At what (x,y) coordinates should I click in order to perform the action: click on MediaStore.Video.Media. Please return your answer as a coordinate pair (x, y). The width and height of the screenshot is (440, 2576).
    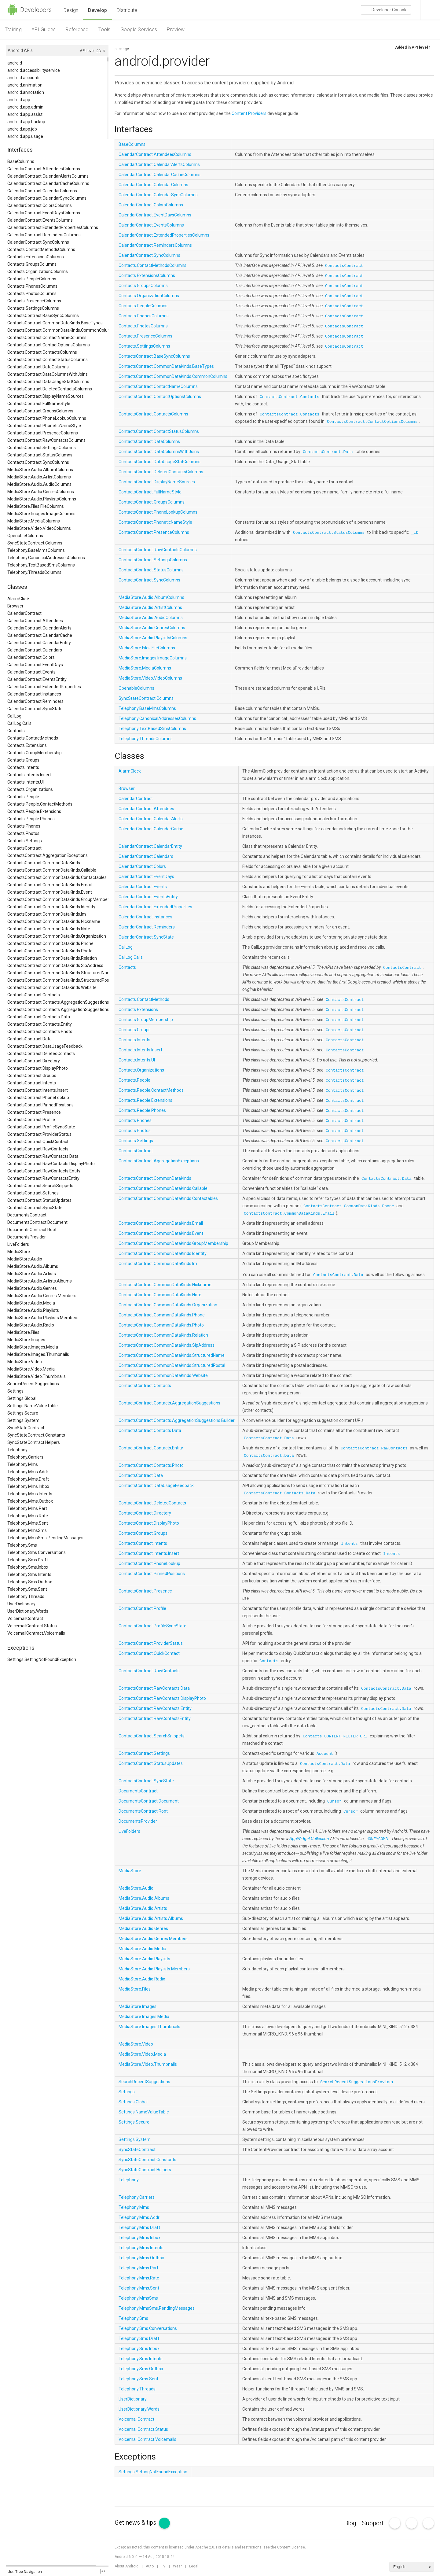
    Looking at the image, I should click on (31, 1369).